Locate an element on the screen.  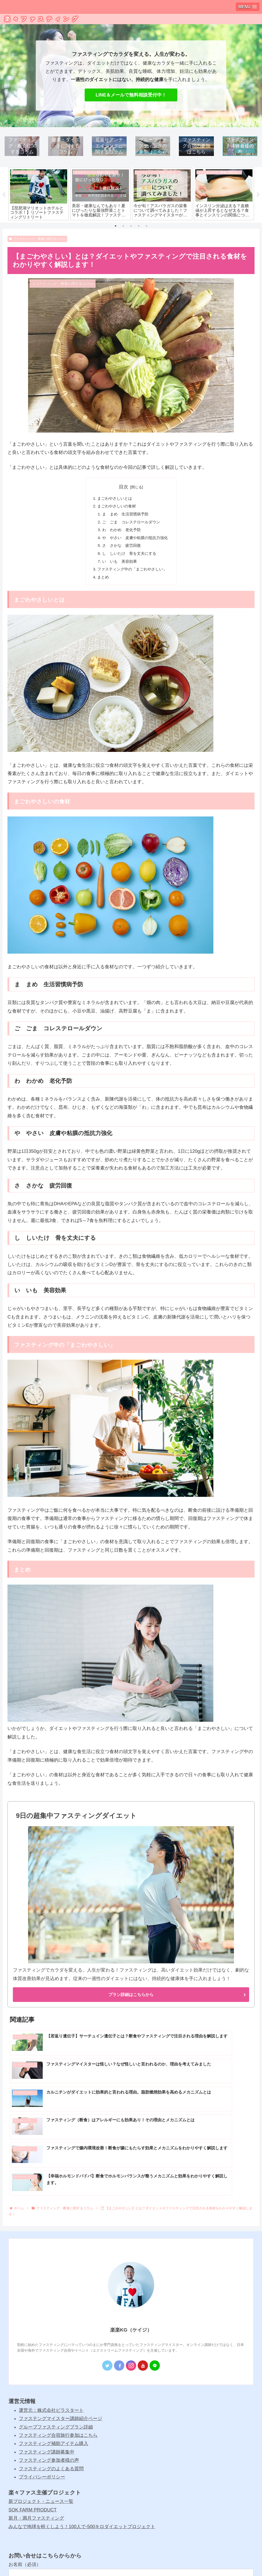
ファスティング合宿旅行参加はこちら is located at coordinates (58, 2381).